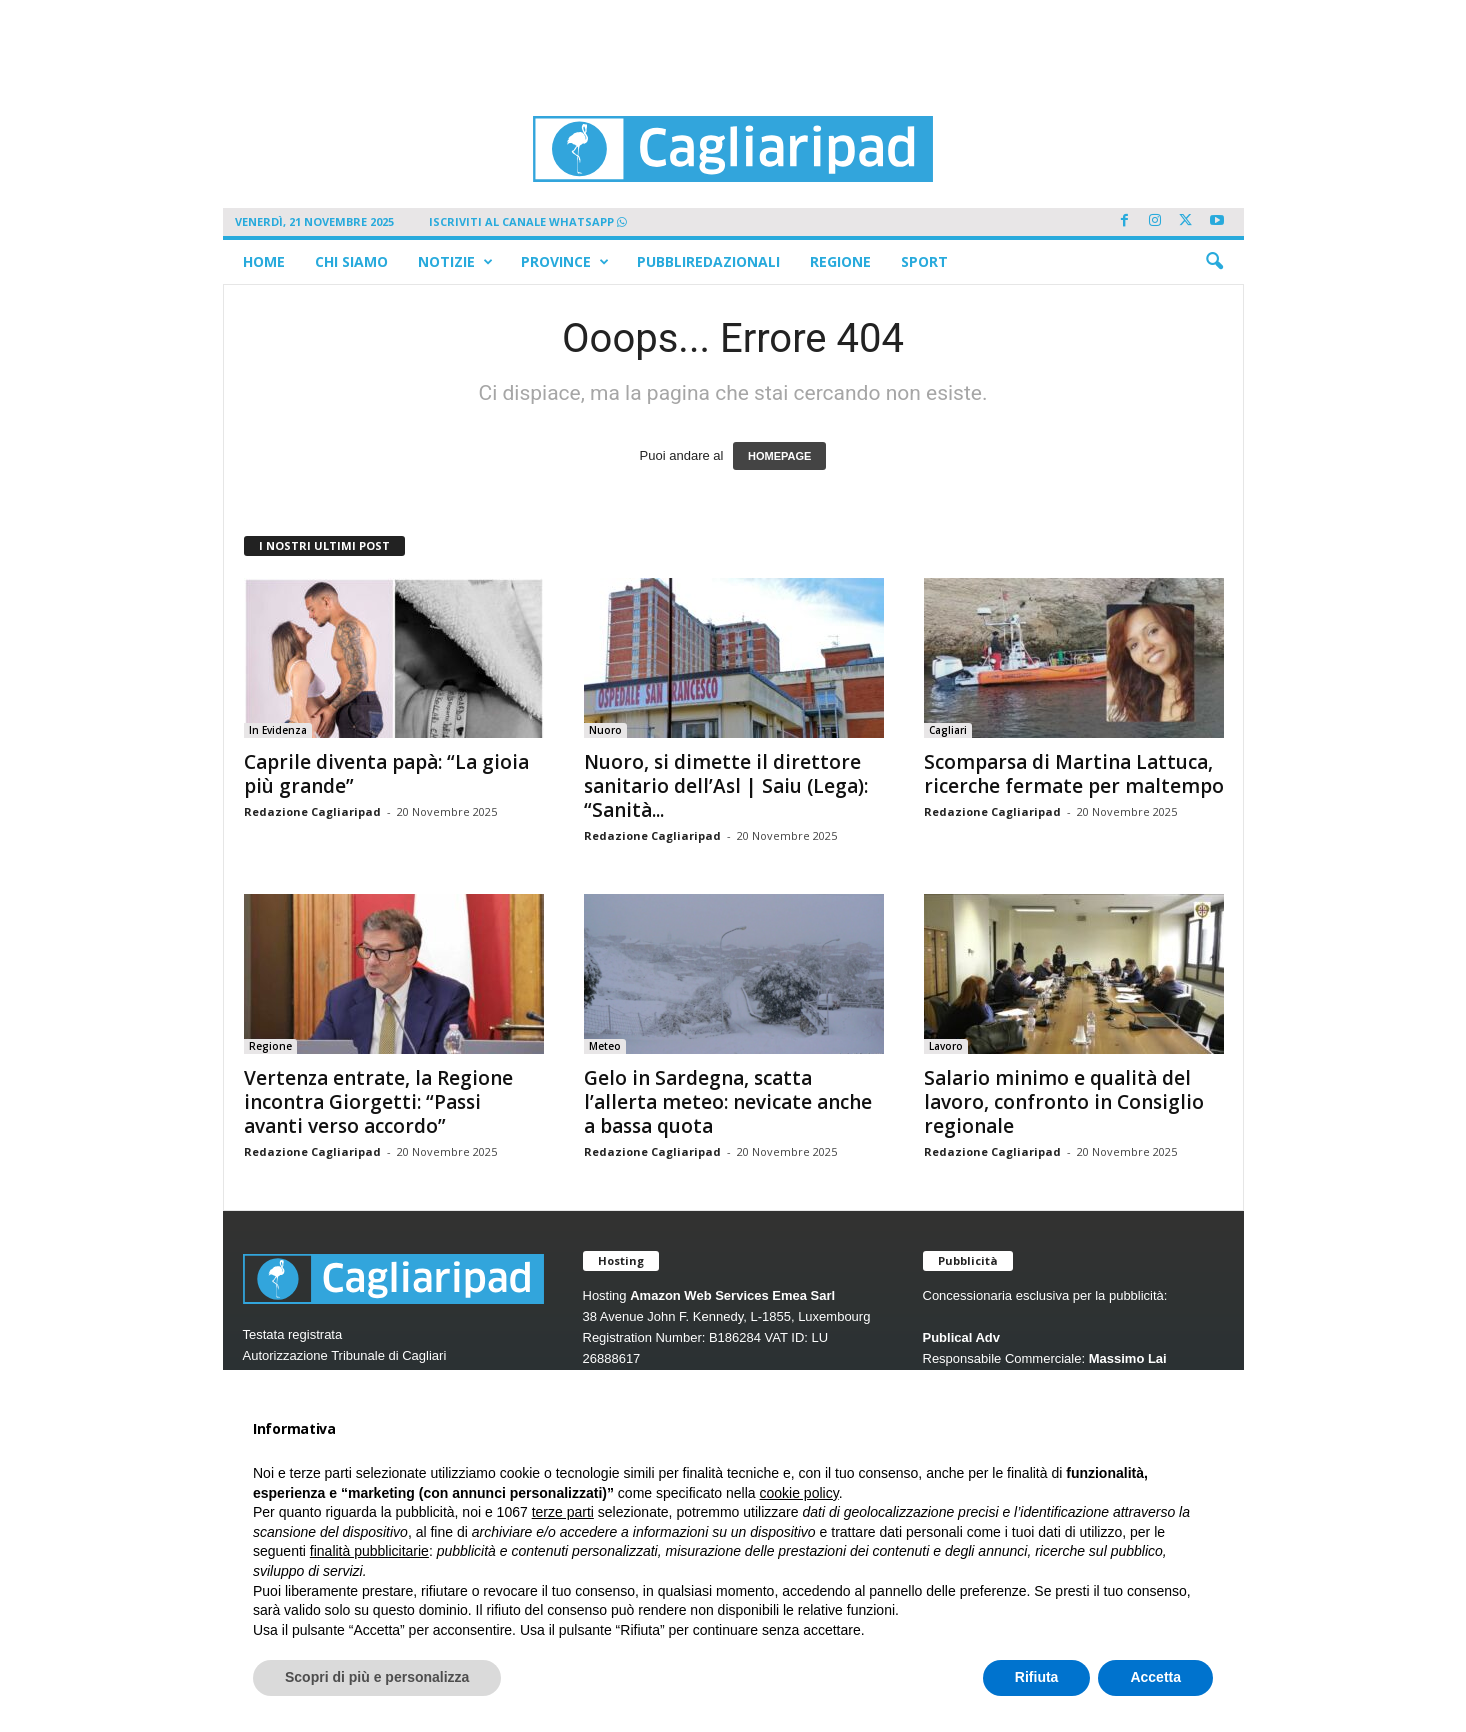 The width and height of the screenshot is (1466, 1732). Describe the element at coordinates (455, 262) in the screenshot. I see `Notizie` at that location.